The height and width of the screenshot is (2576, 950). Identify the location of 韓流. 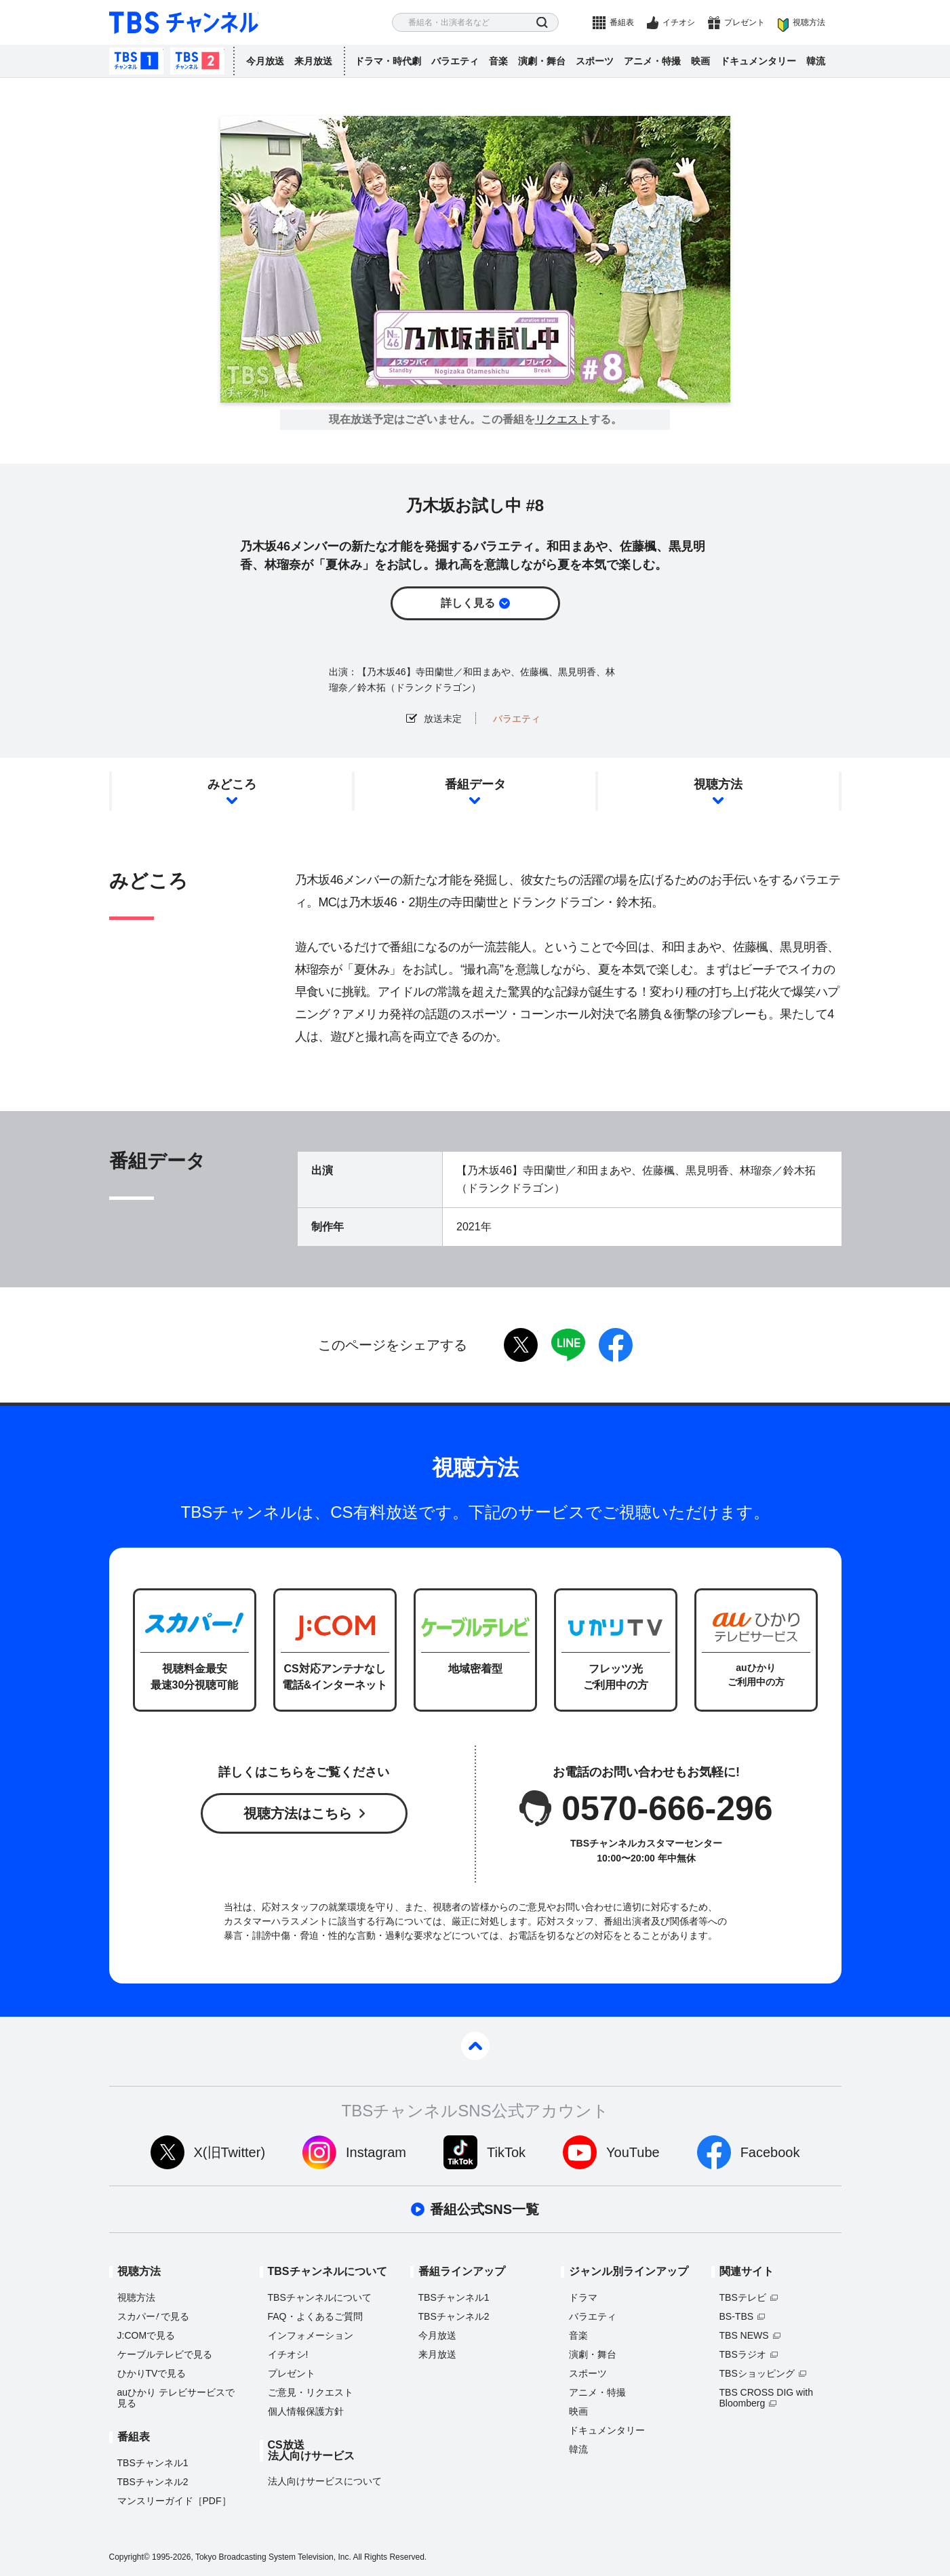
(815, 61).